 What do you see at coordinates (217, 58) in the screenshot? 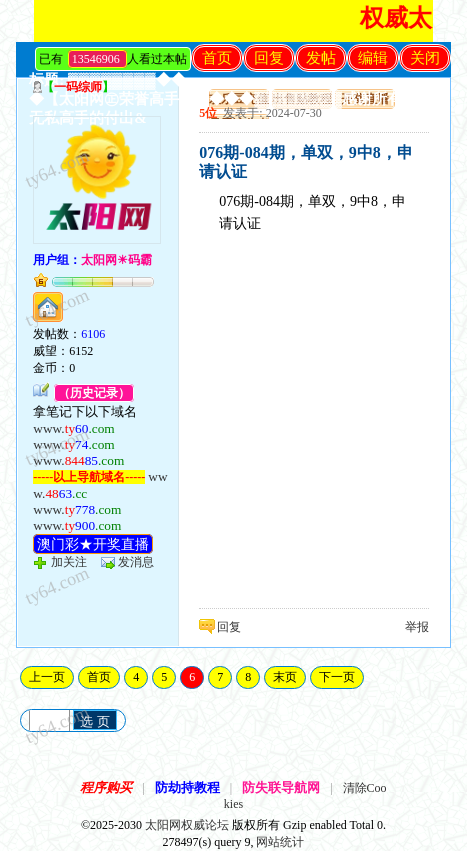
I see `首页` at bounding box center [217, 58].